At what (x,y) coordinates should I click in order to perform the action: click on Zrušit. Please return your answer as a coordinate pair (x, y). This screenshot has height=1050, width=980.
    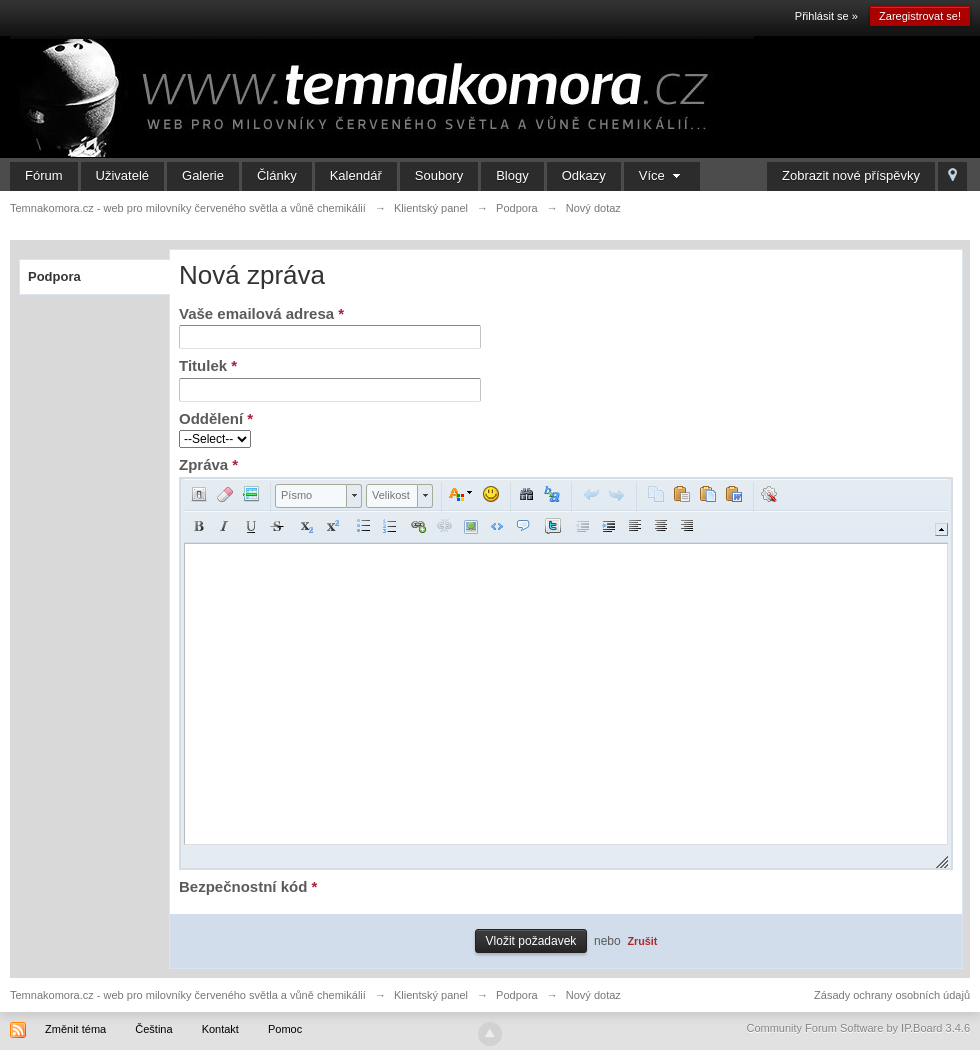
    Looking at the image, I should click on (642, 941).